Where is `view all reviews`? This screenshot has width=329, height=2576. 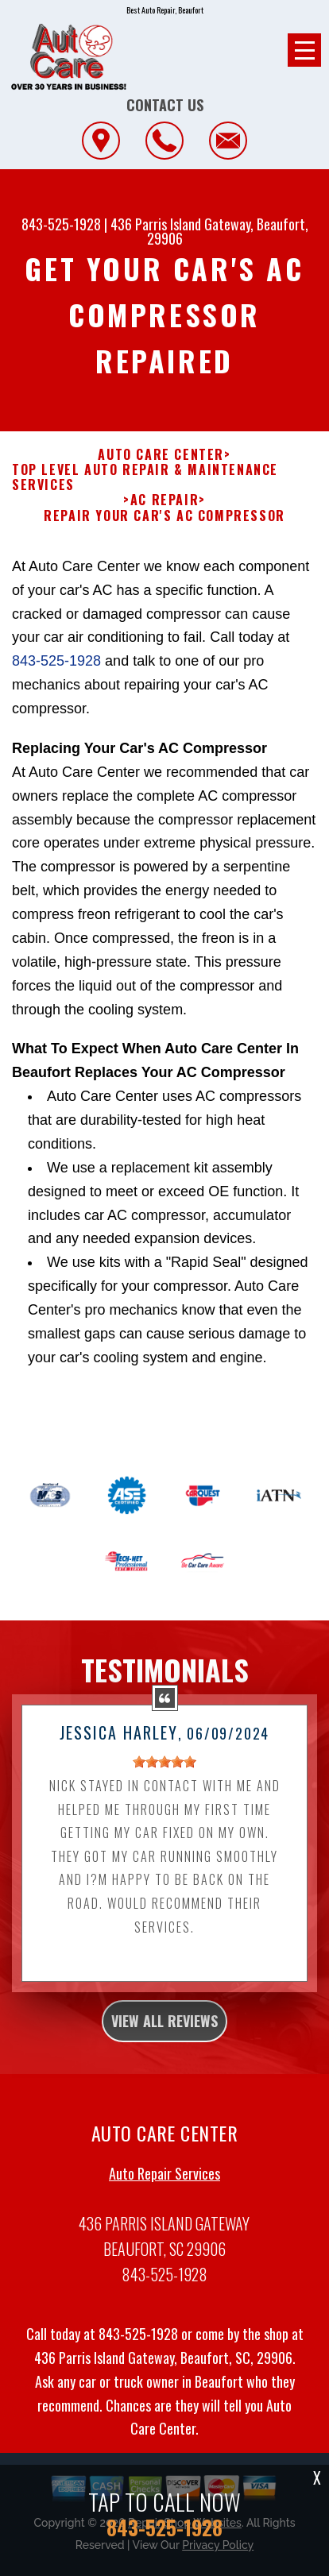 view all reviews is located at coordinates (164, 2082).